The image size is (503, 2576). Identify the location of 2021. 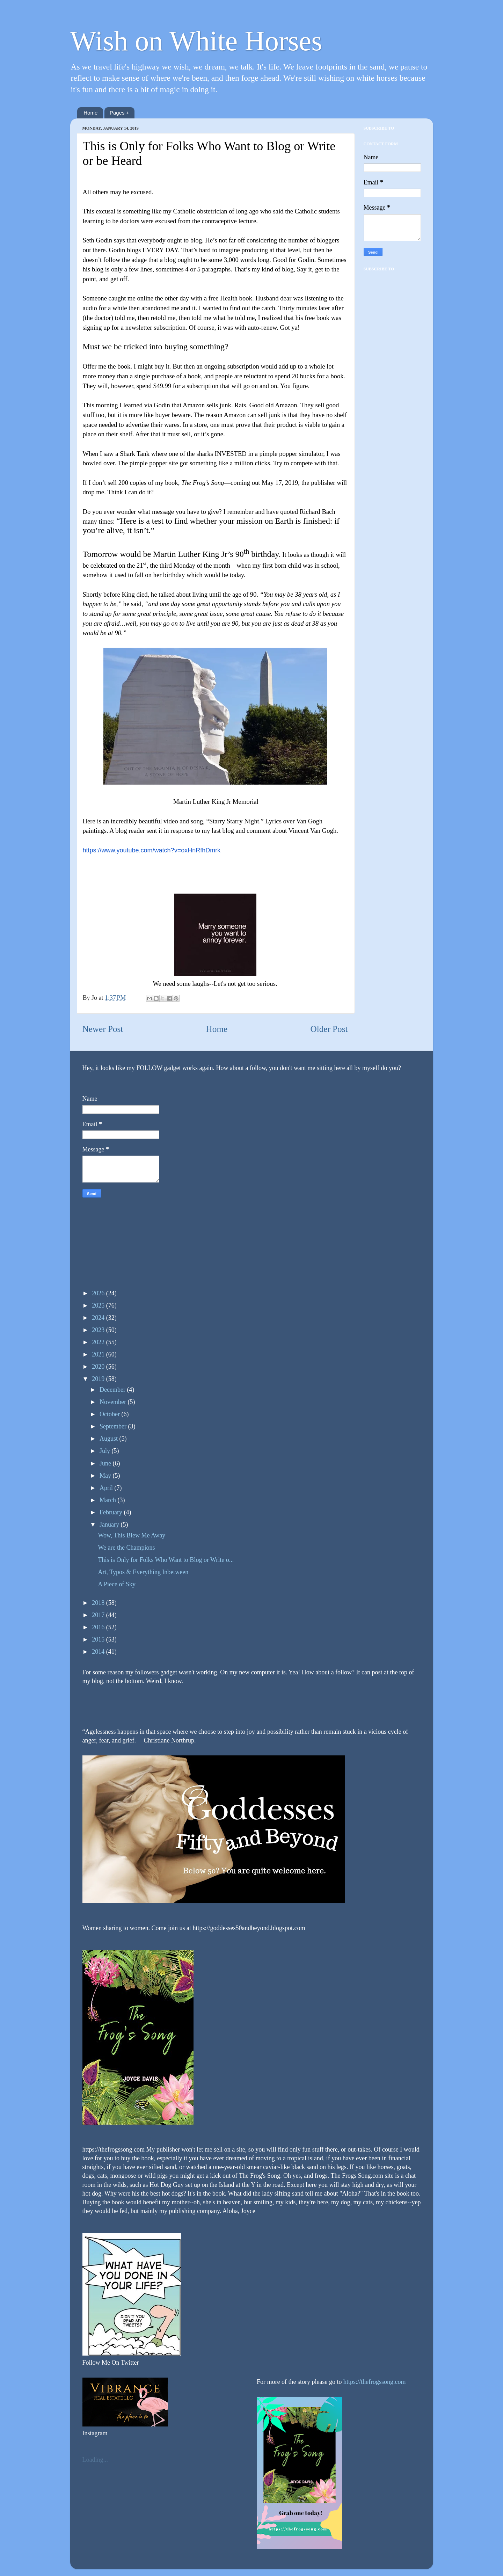
(99, 1354).